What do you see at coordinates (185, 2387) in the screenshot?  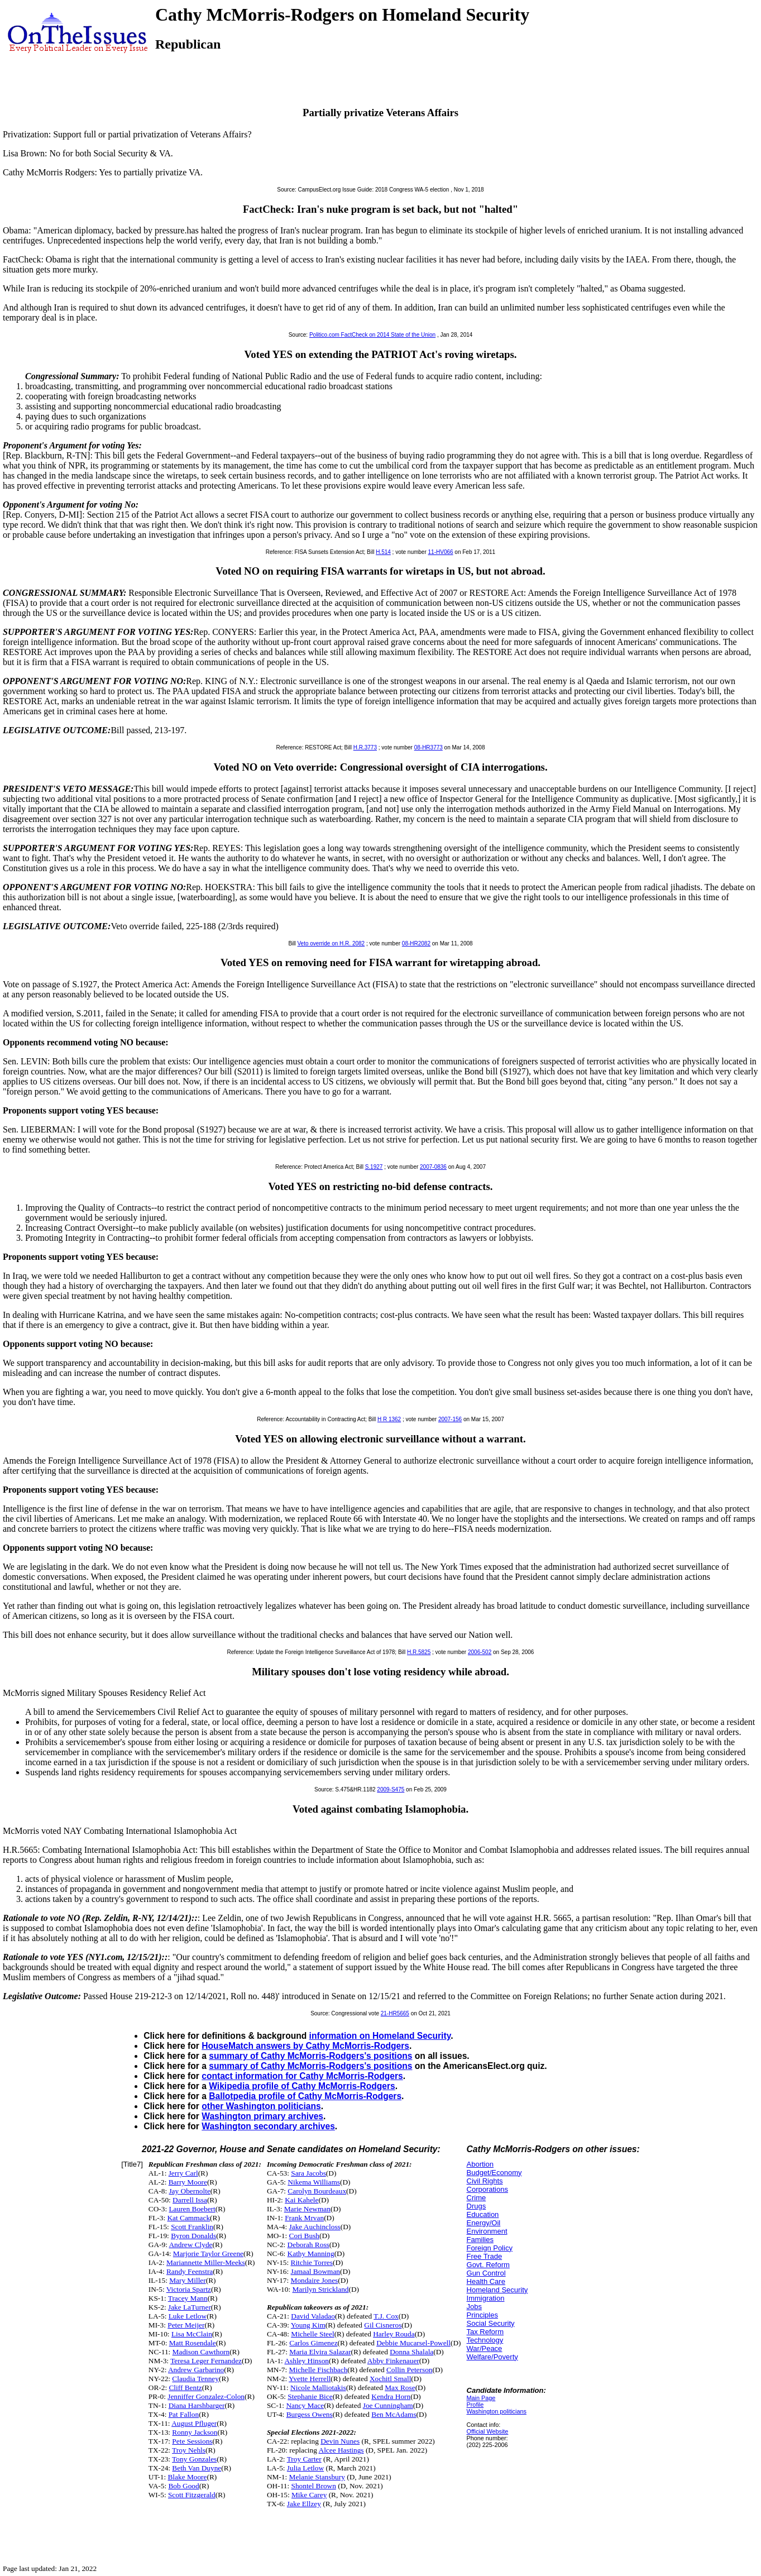 I see `Cliff Bentz` at bounding box center [185, 2387].